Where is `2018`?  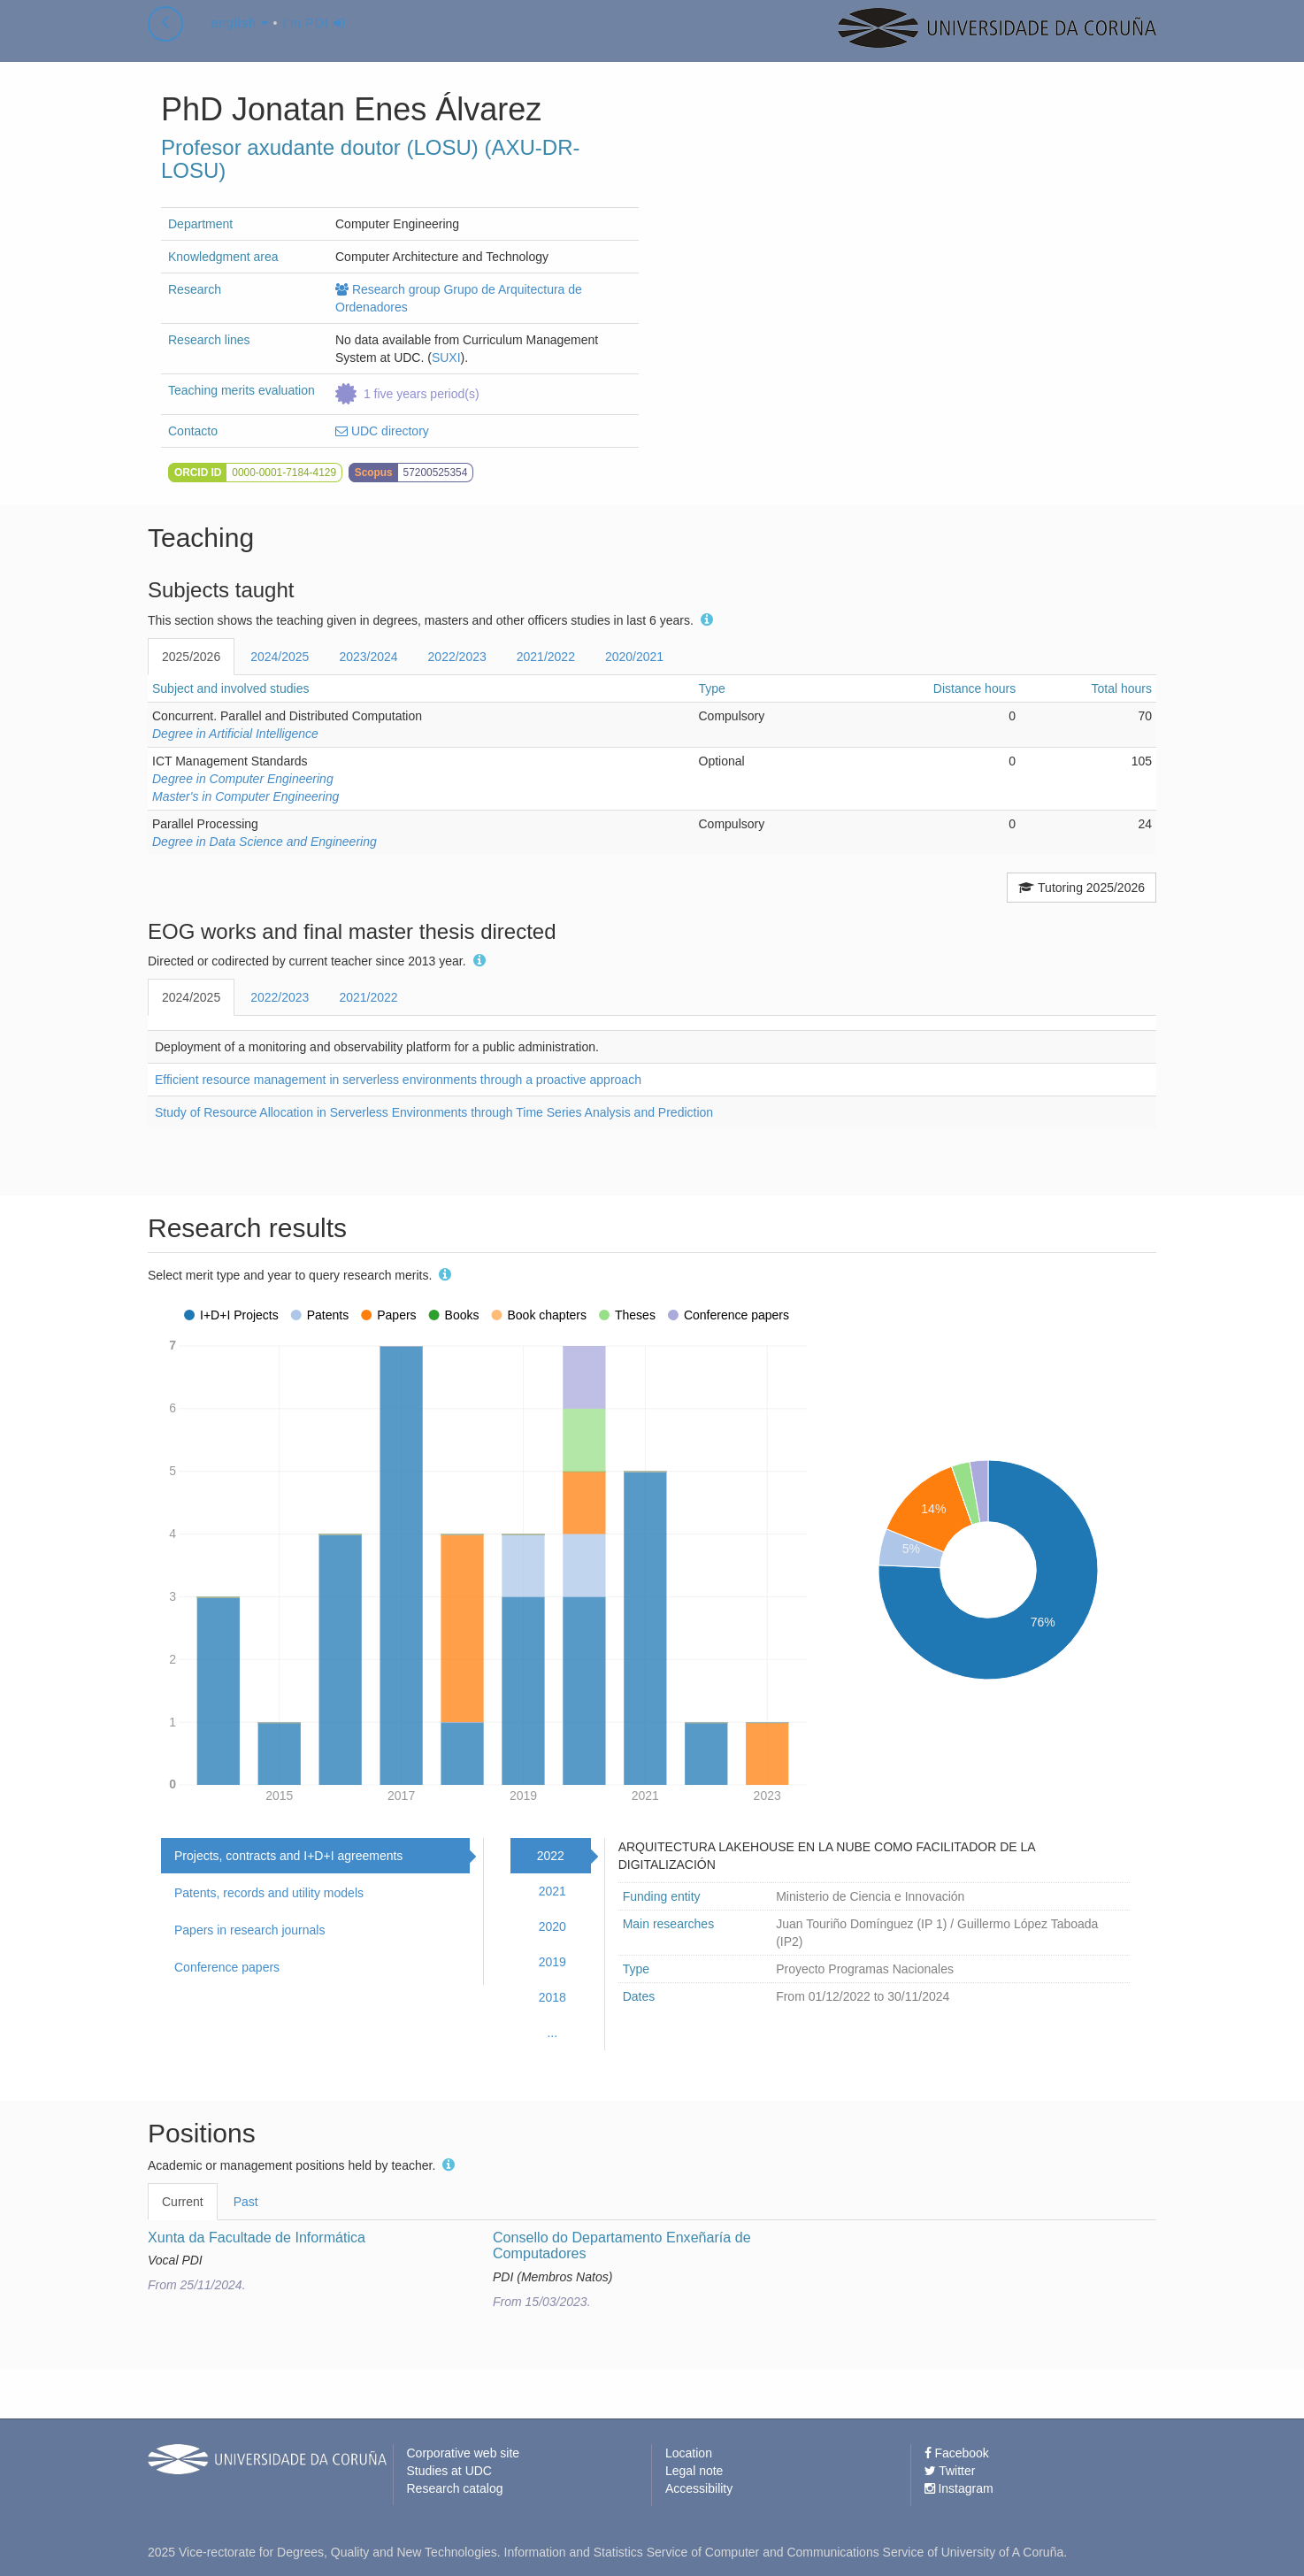 2018 is located at coordinates (552, 1997).